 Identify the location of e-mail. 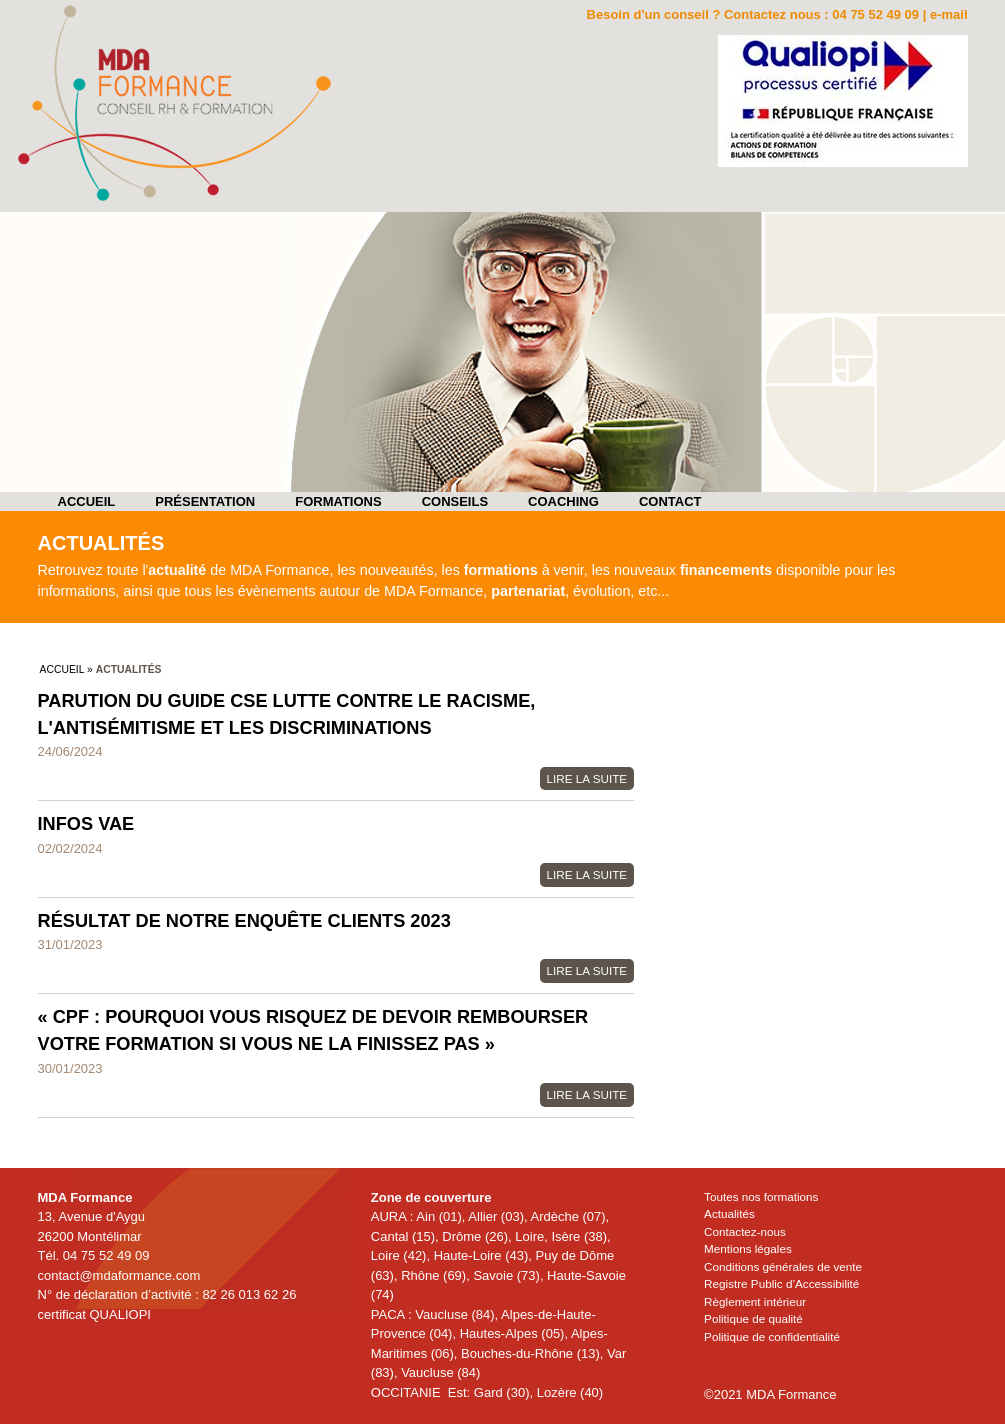
(949, 14).